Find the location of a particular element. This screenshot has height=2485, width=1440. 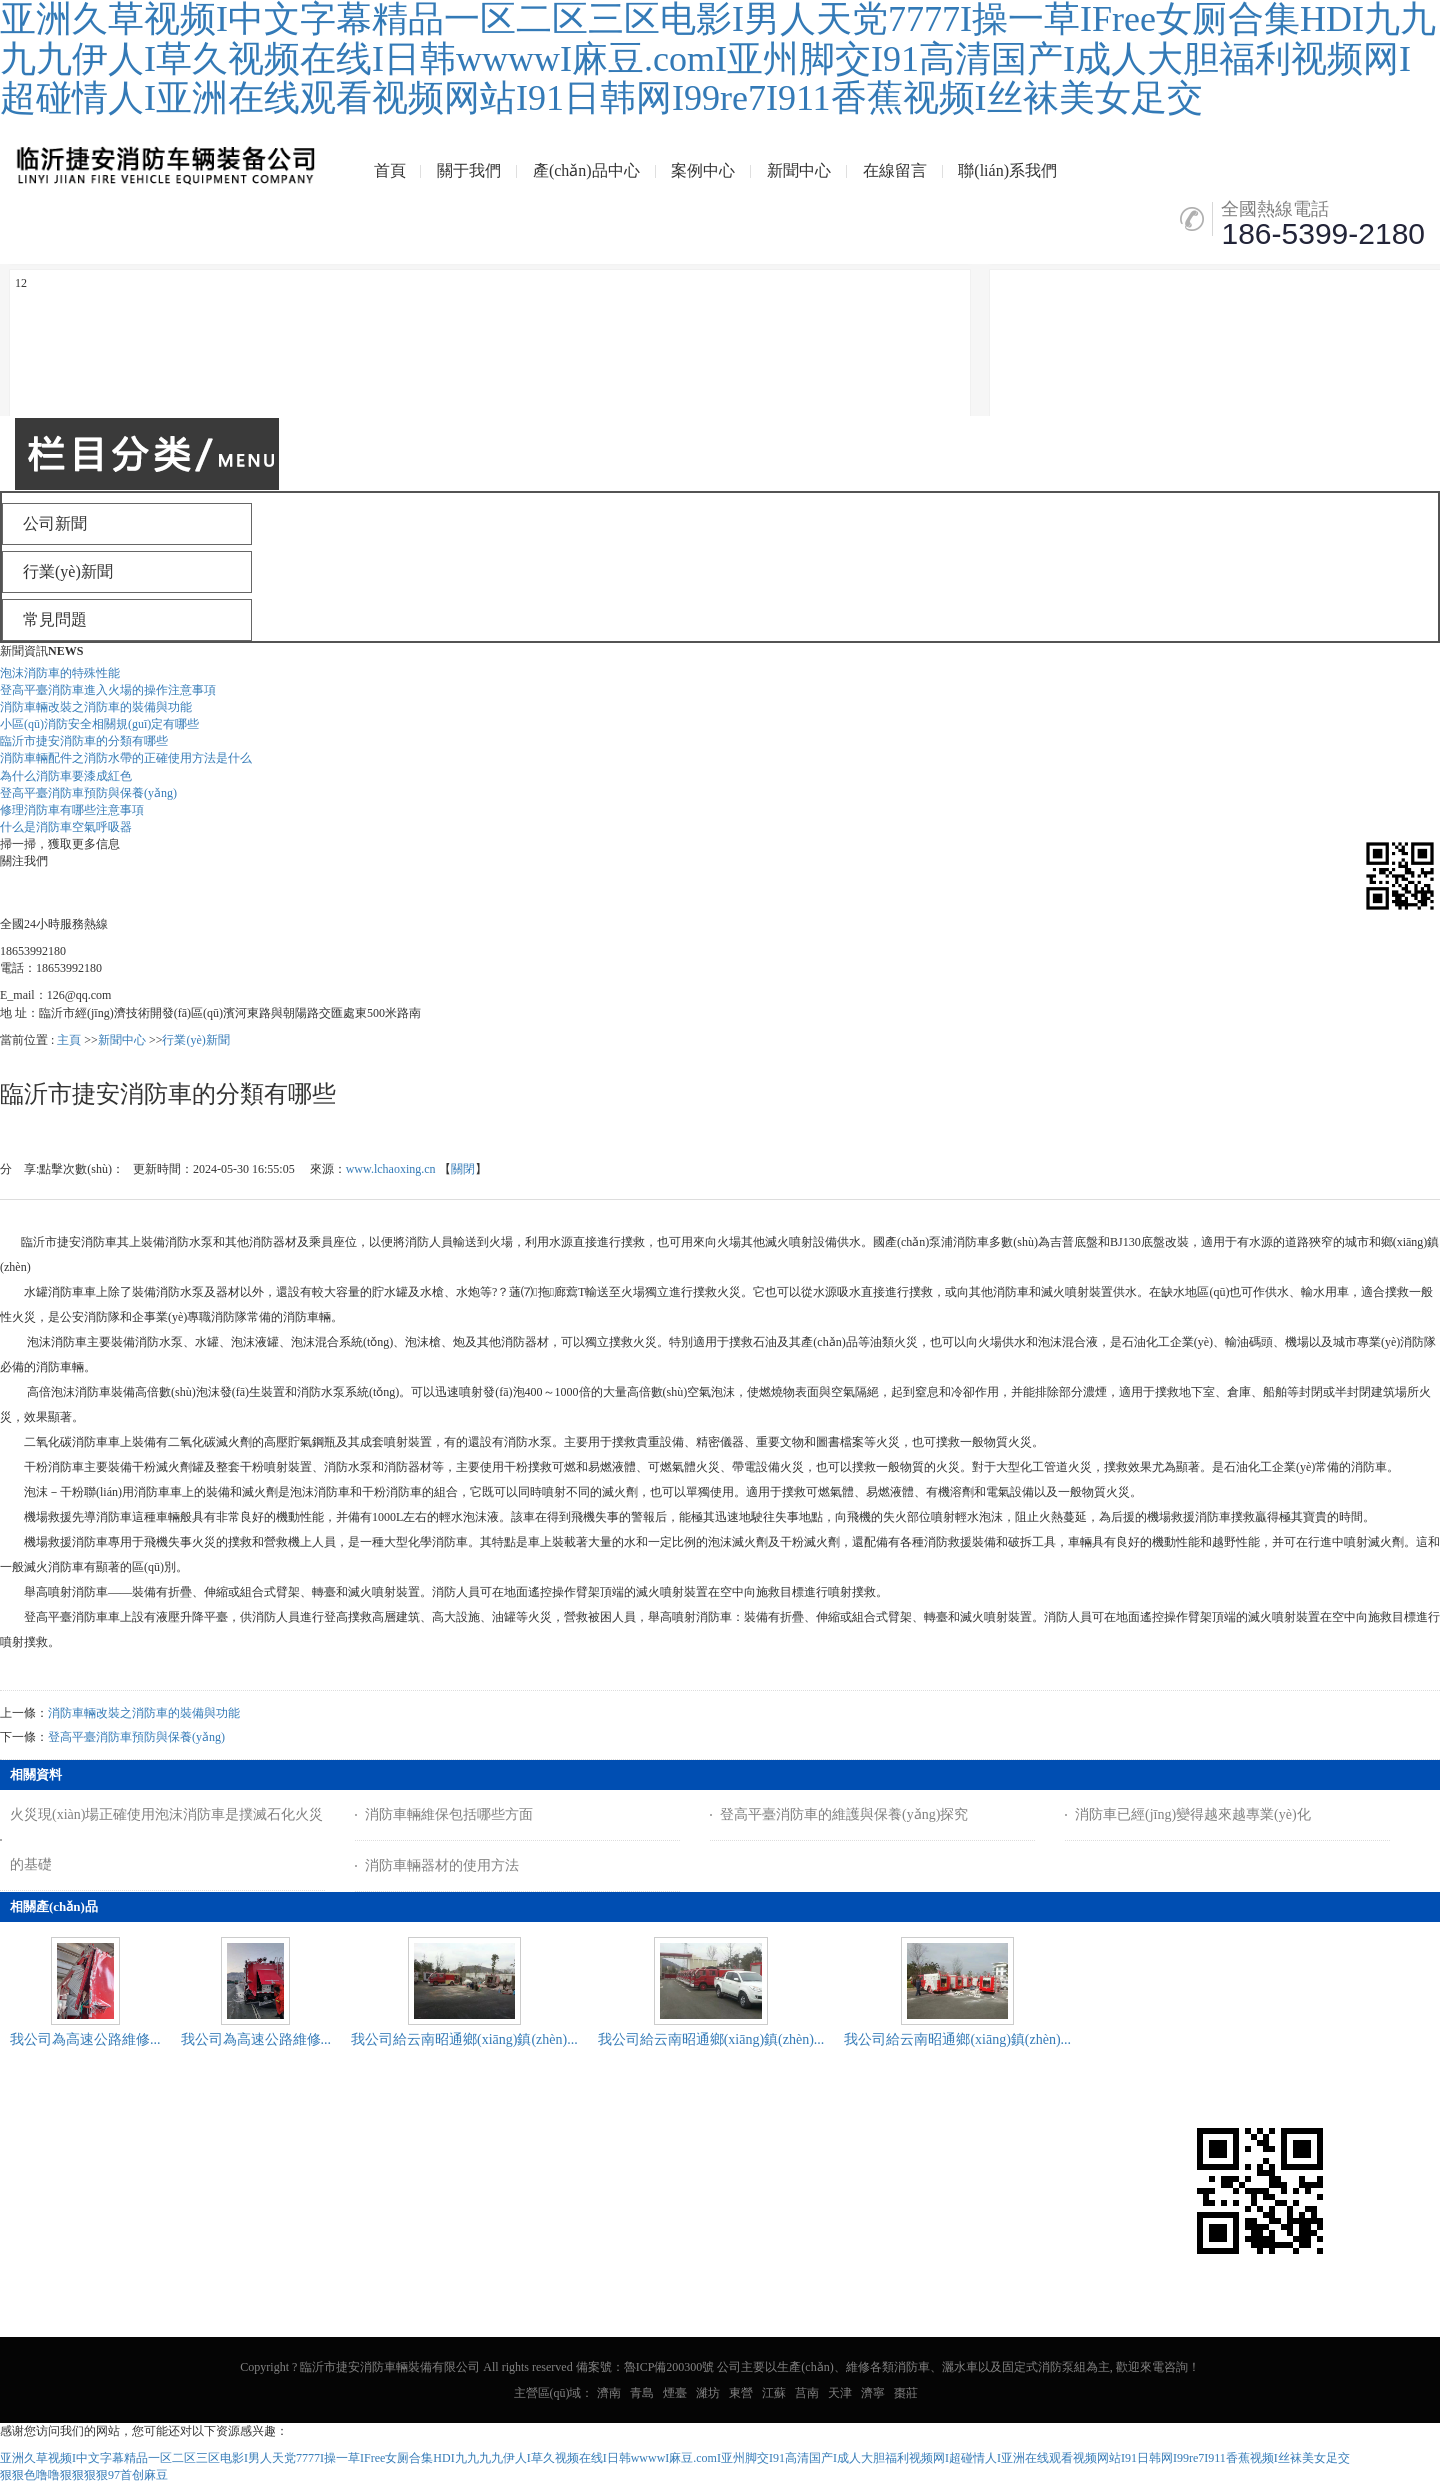

消防車已經(jīng)變得越來越專業(yè)化 is located at coordinates (1193, 1814).